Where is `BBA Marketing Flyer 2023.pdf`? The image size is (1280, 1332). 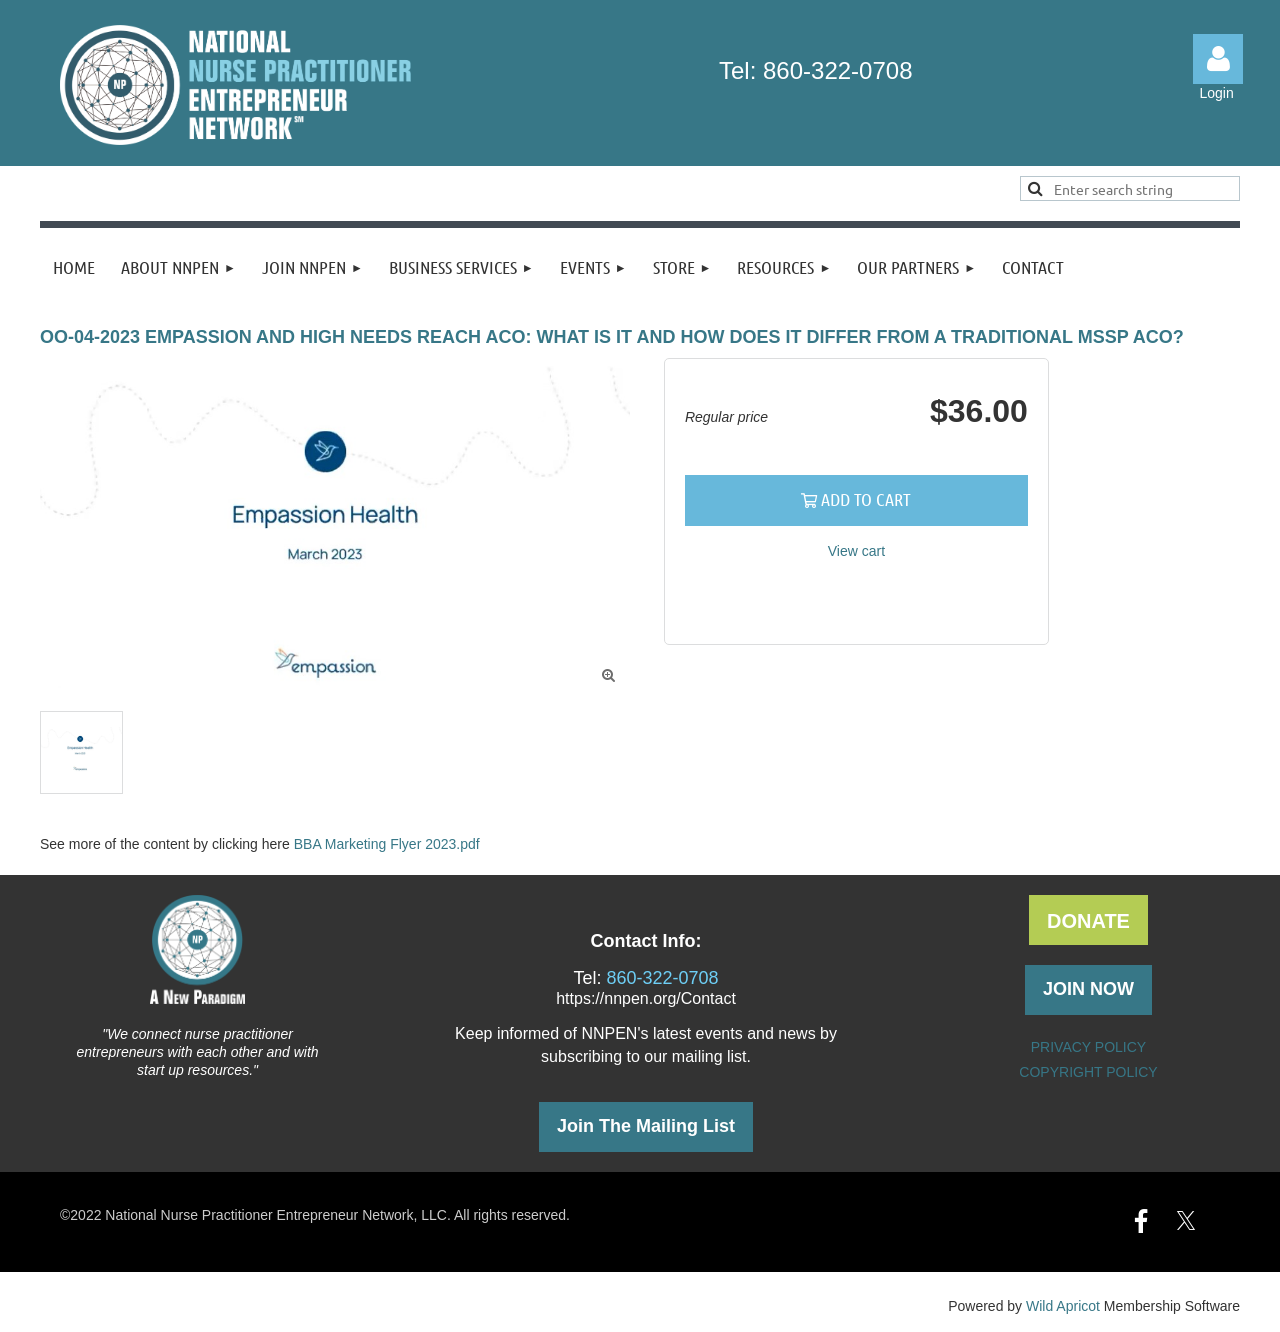 BBA Marketing Flyer 2023.pdf is located at coordinates (387, 844).